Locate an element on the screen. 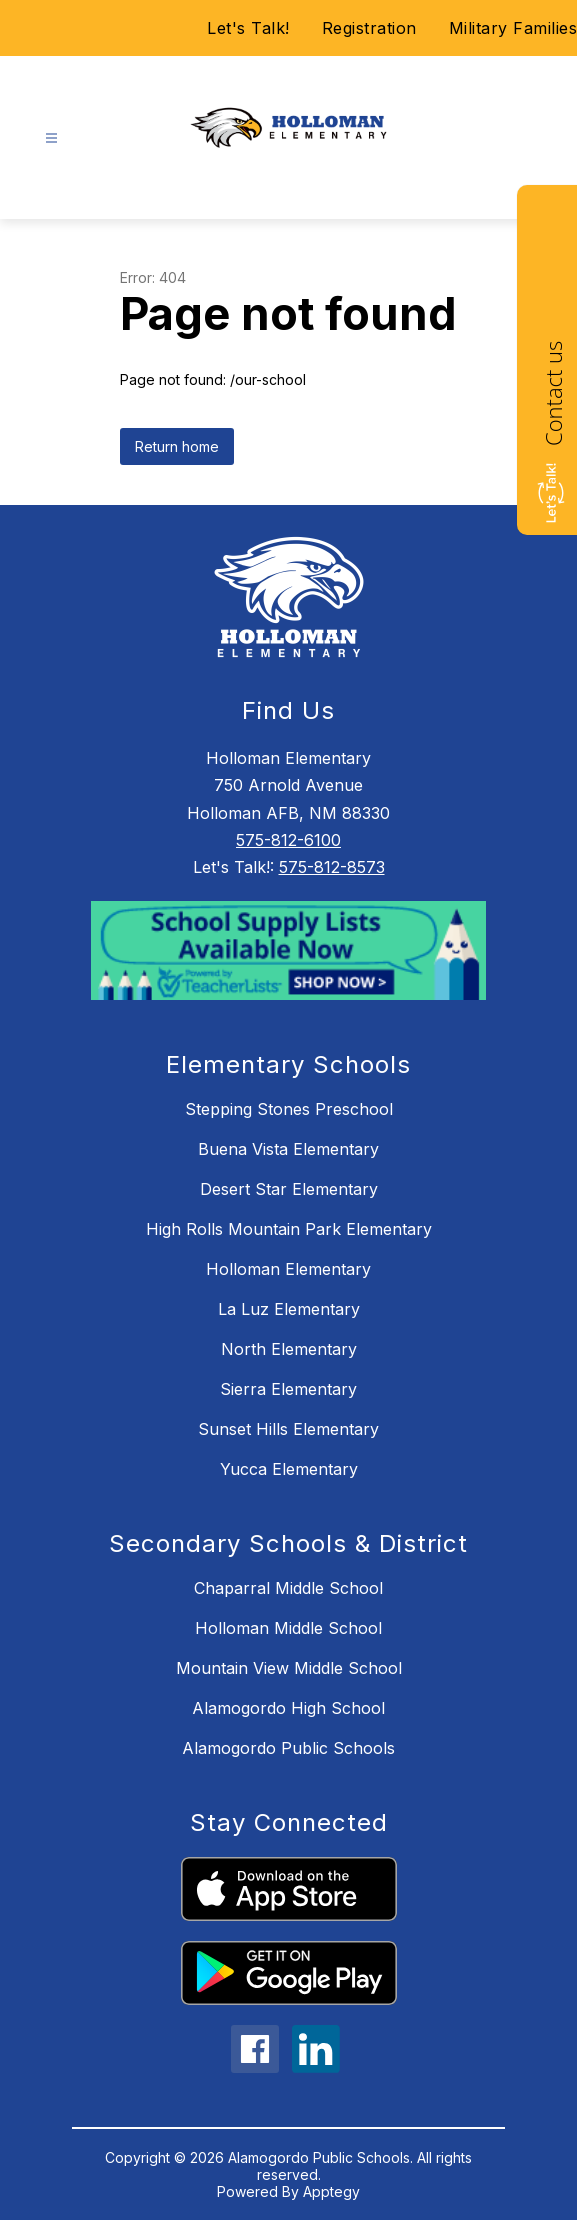 The width and height of the screenshot is (577, 2220). 575-812-8573 is located at coordinates (332, 867).